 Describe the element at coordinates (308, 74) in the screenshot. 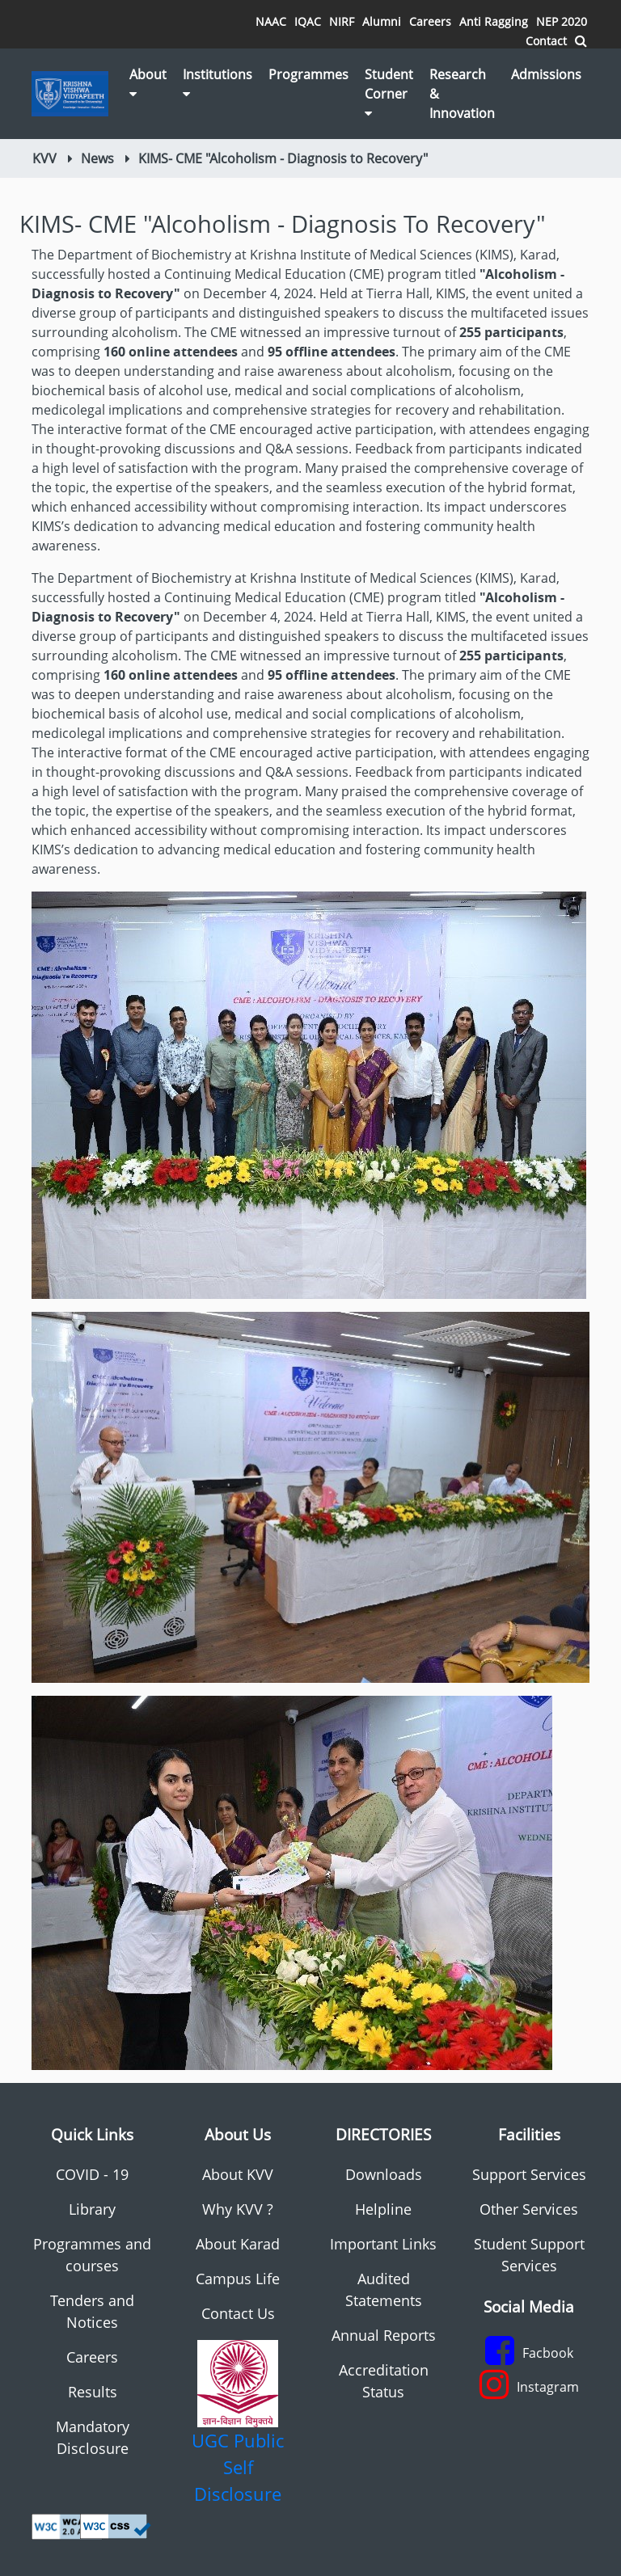

I see `Programmes` at that location.